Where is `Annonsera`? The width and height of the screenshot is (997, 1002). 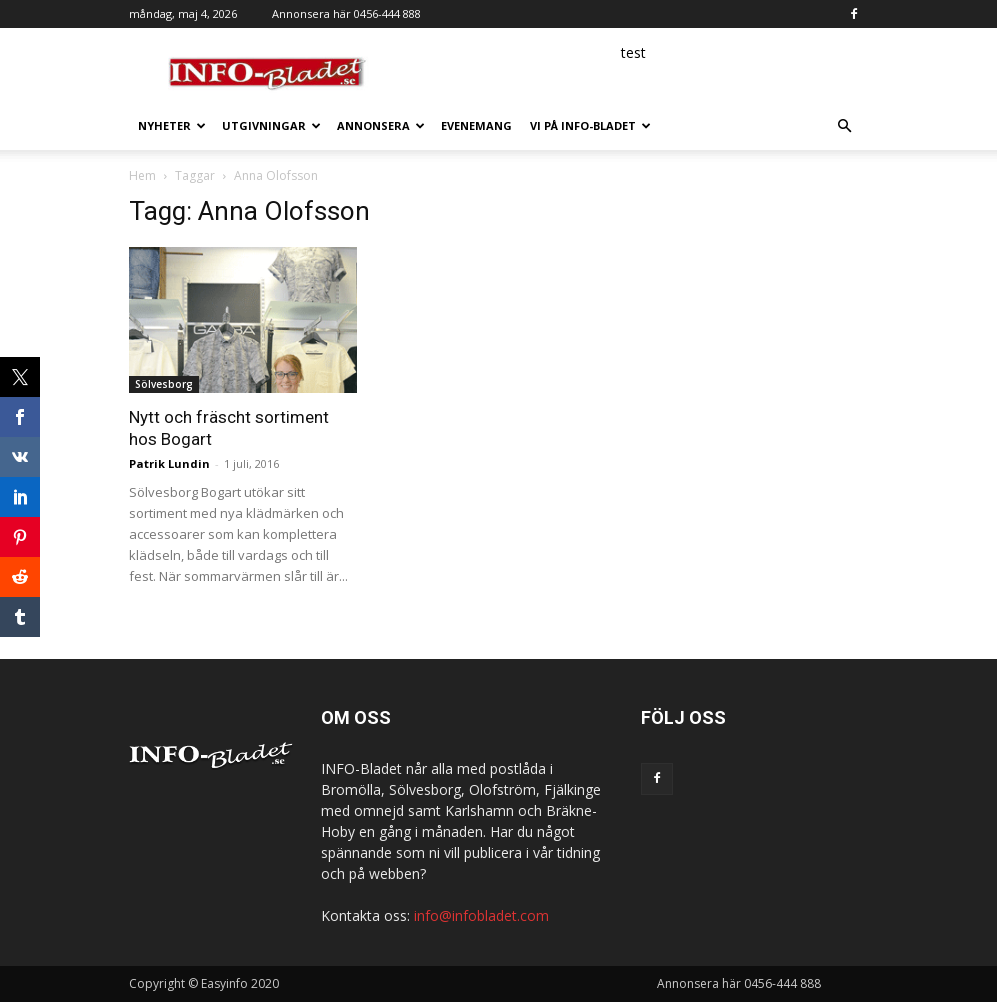
Annonsera is located at coordinates (381, 125).